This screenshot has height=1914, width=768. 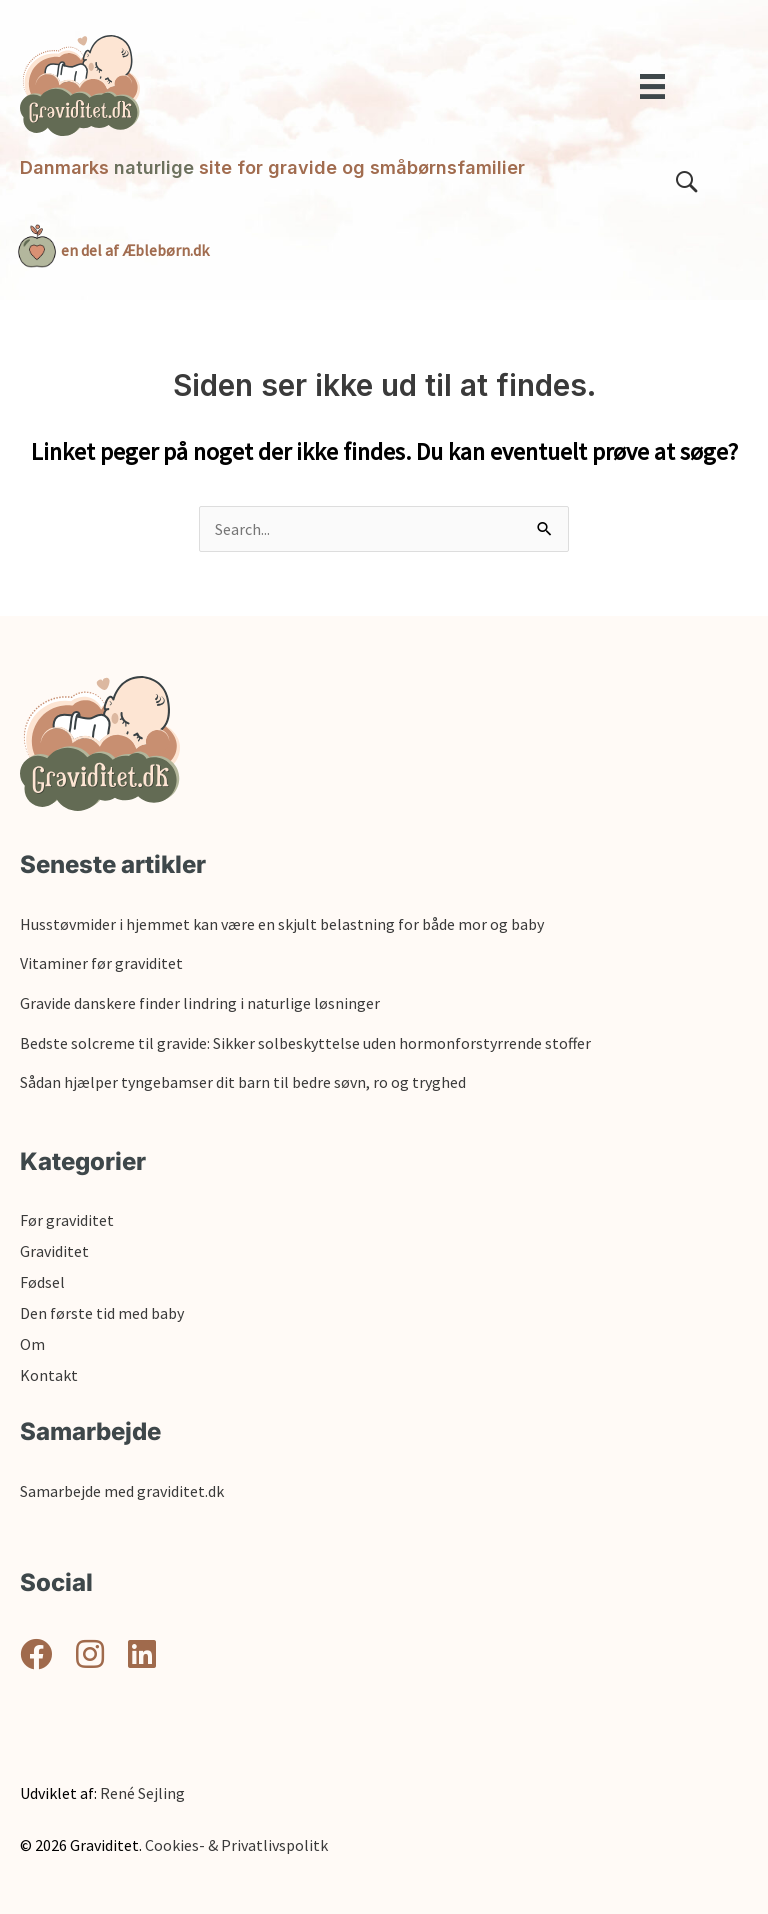 What do you see at coordinates (236, 1845) in the screenshot?
I see `Cookies- & Privatlivspolitk` at bounding box center [236, 1845].